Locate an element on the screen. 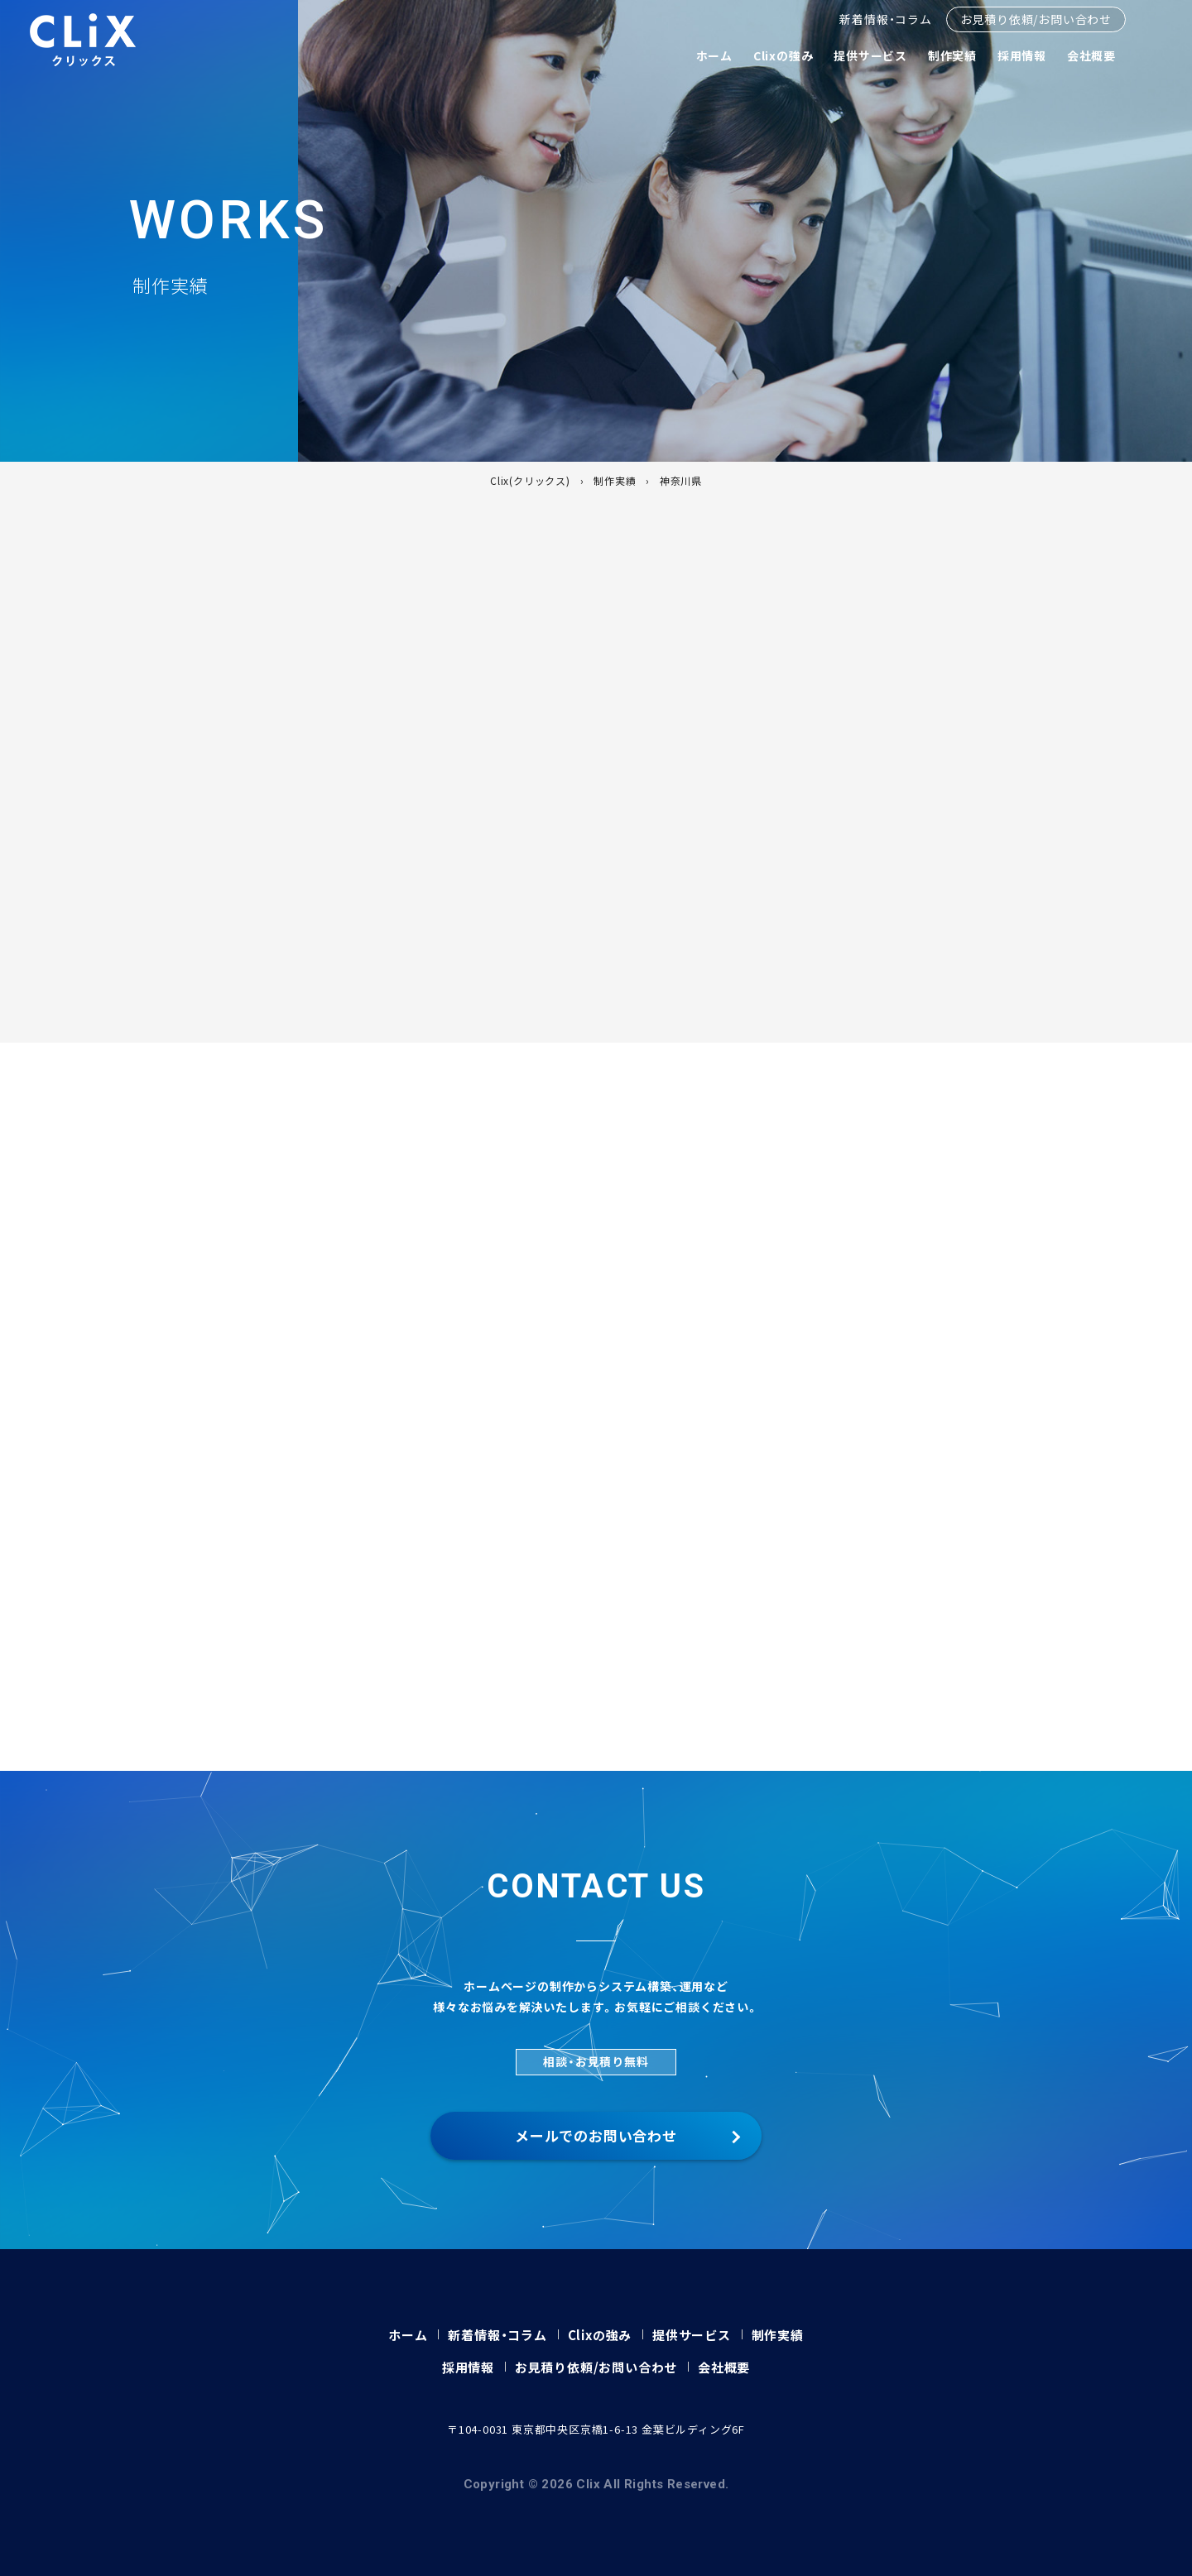  新着情報・コラム is located at coordinates (885, 19).